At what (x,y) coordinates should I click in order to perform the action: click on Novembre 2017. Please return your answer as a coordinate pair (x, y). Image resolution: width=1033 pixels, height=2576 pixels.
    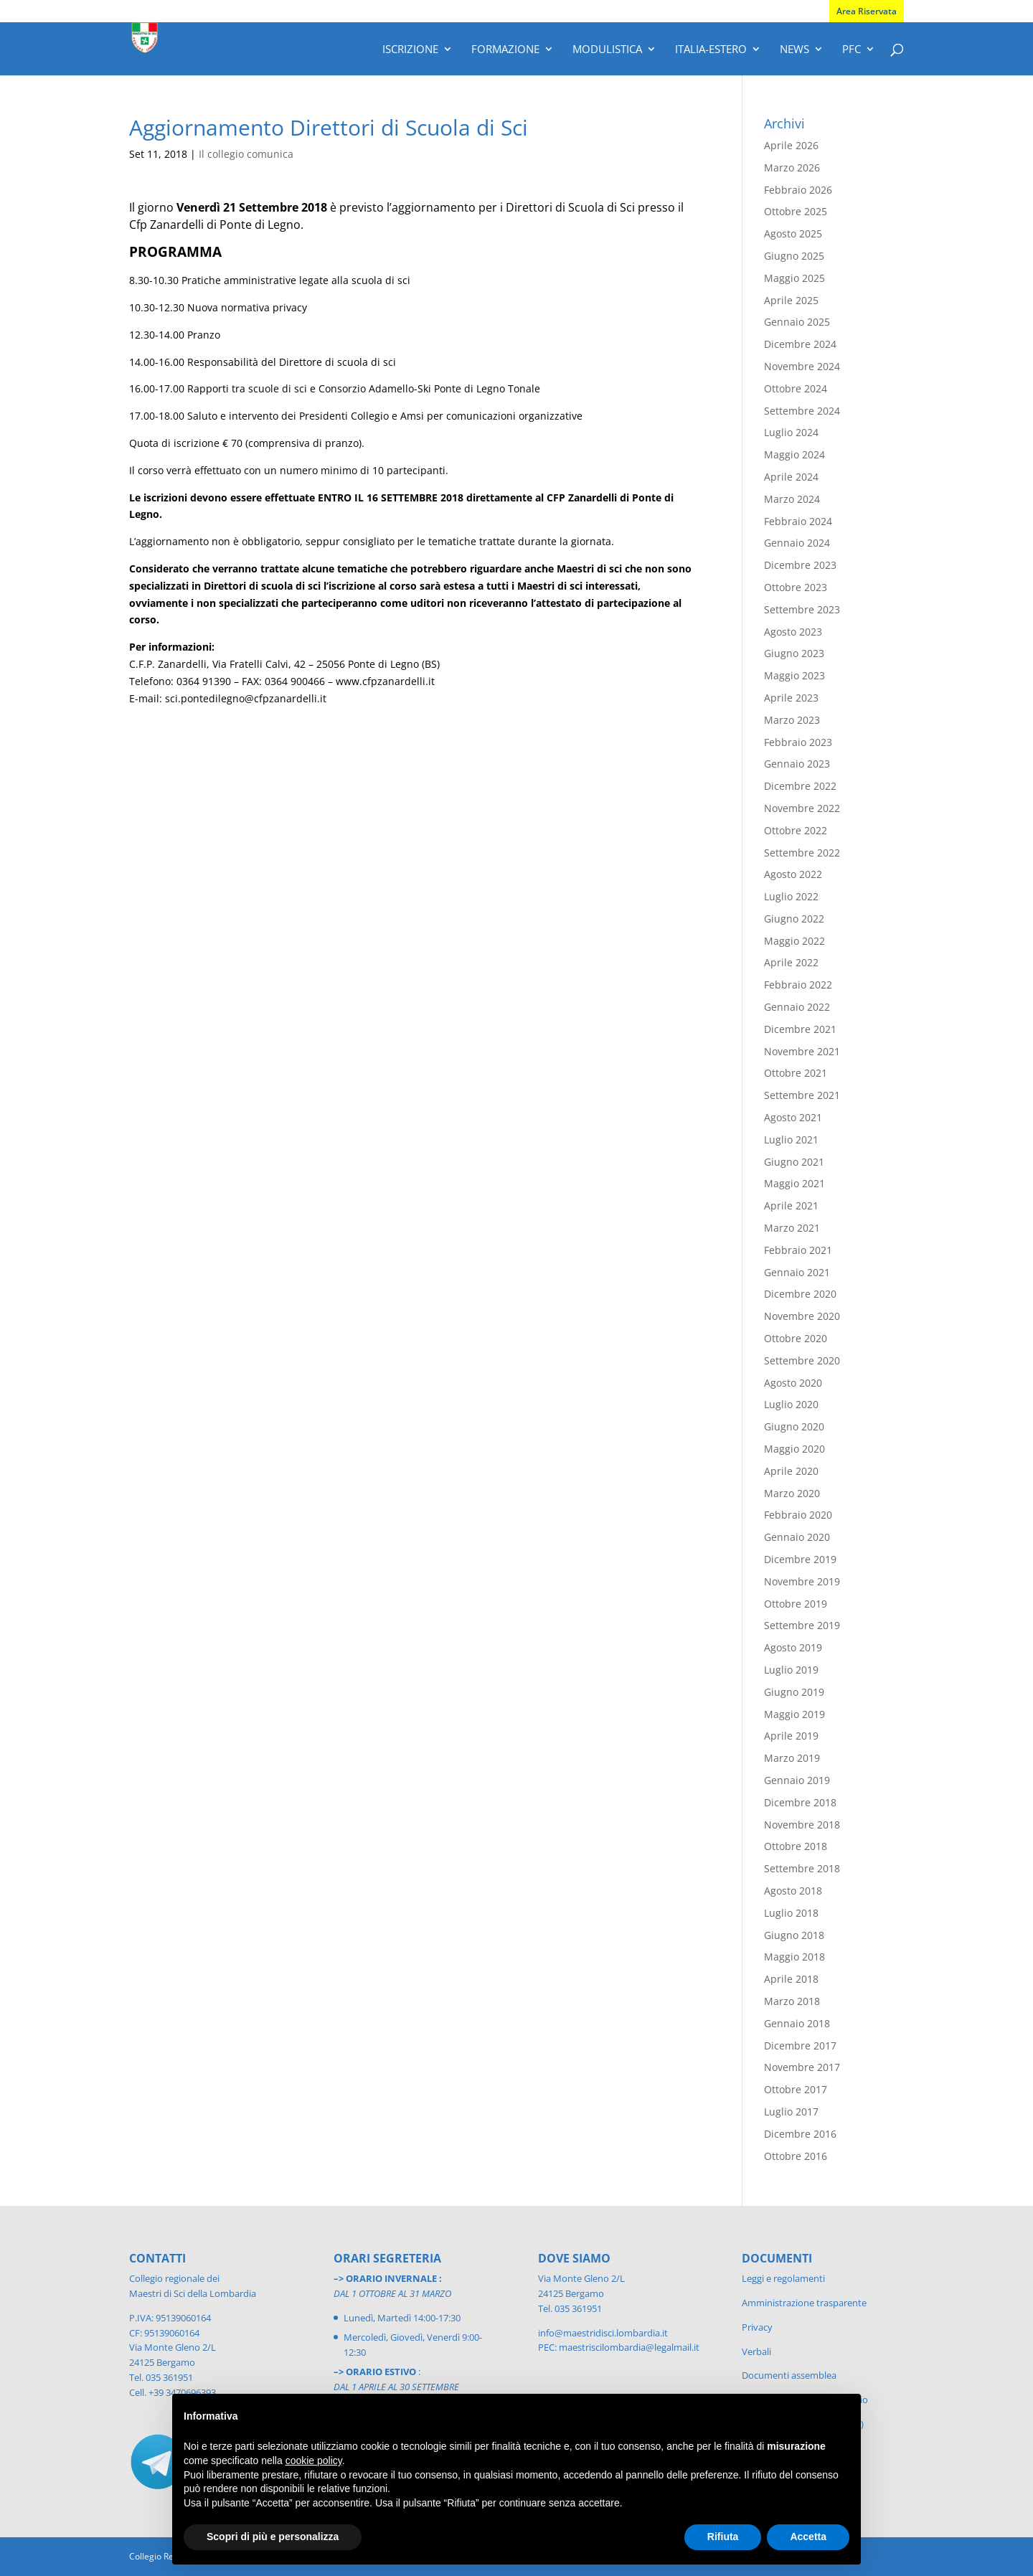
    Looking at the image, I should click on (802, 2067).